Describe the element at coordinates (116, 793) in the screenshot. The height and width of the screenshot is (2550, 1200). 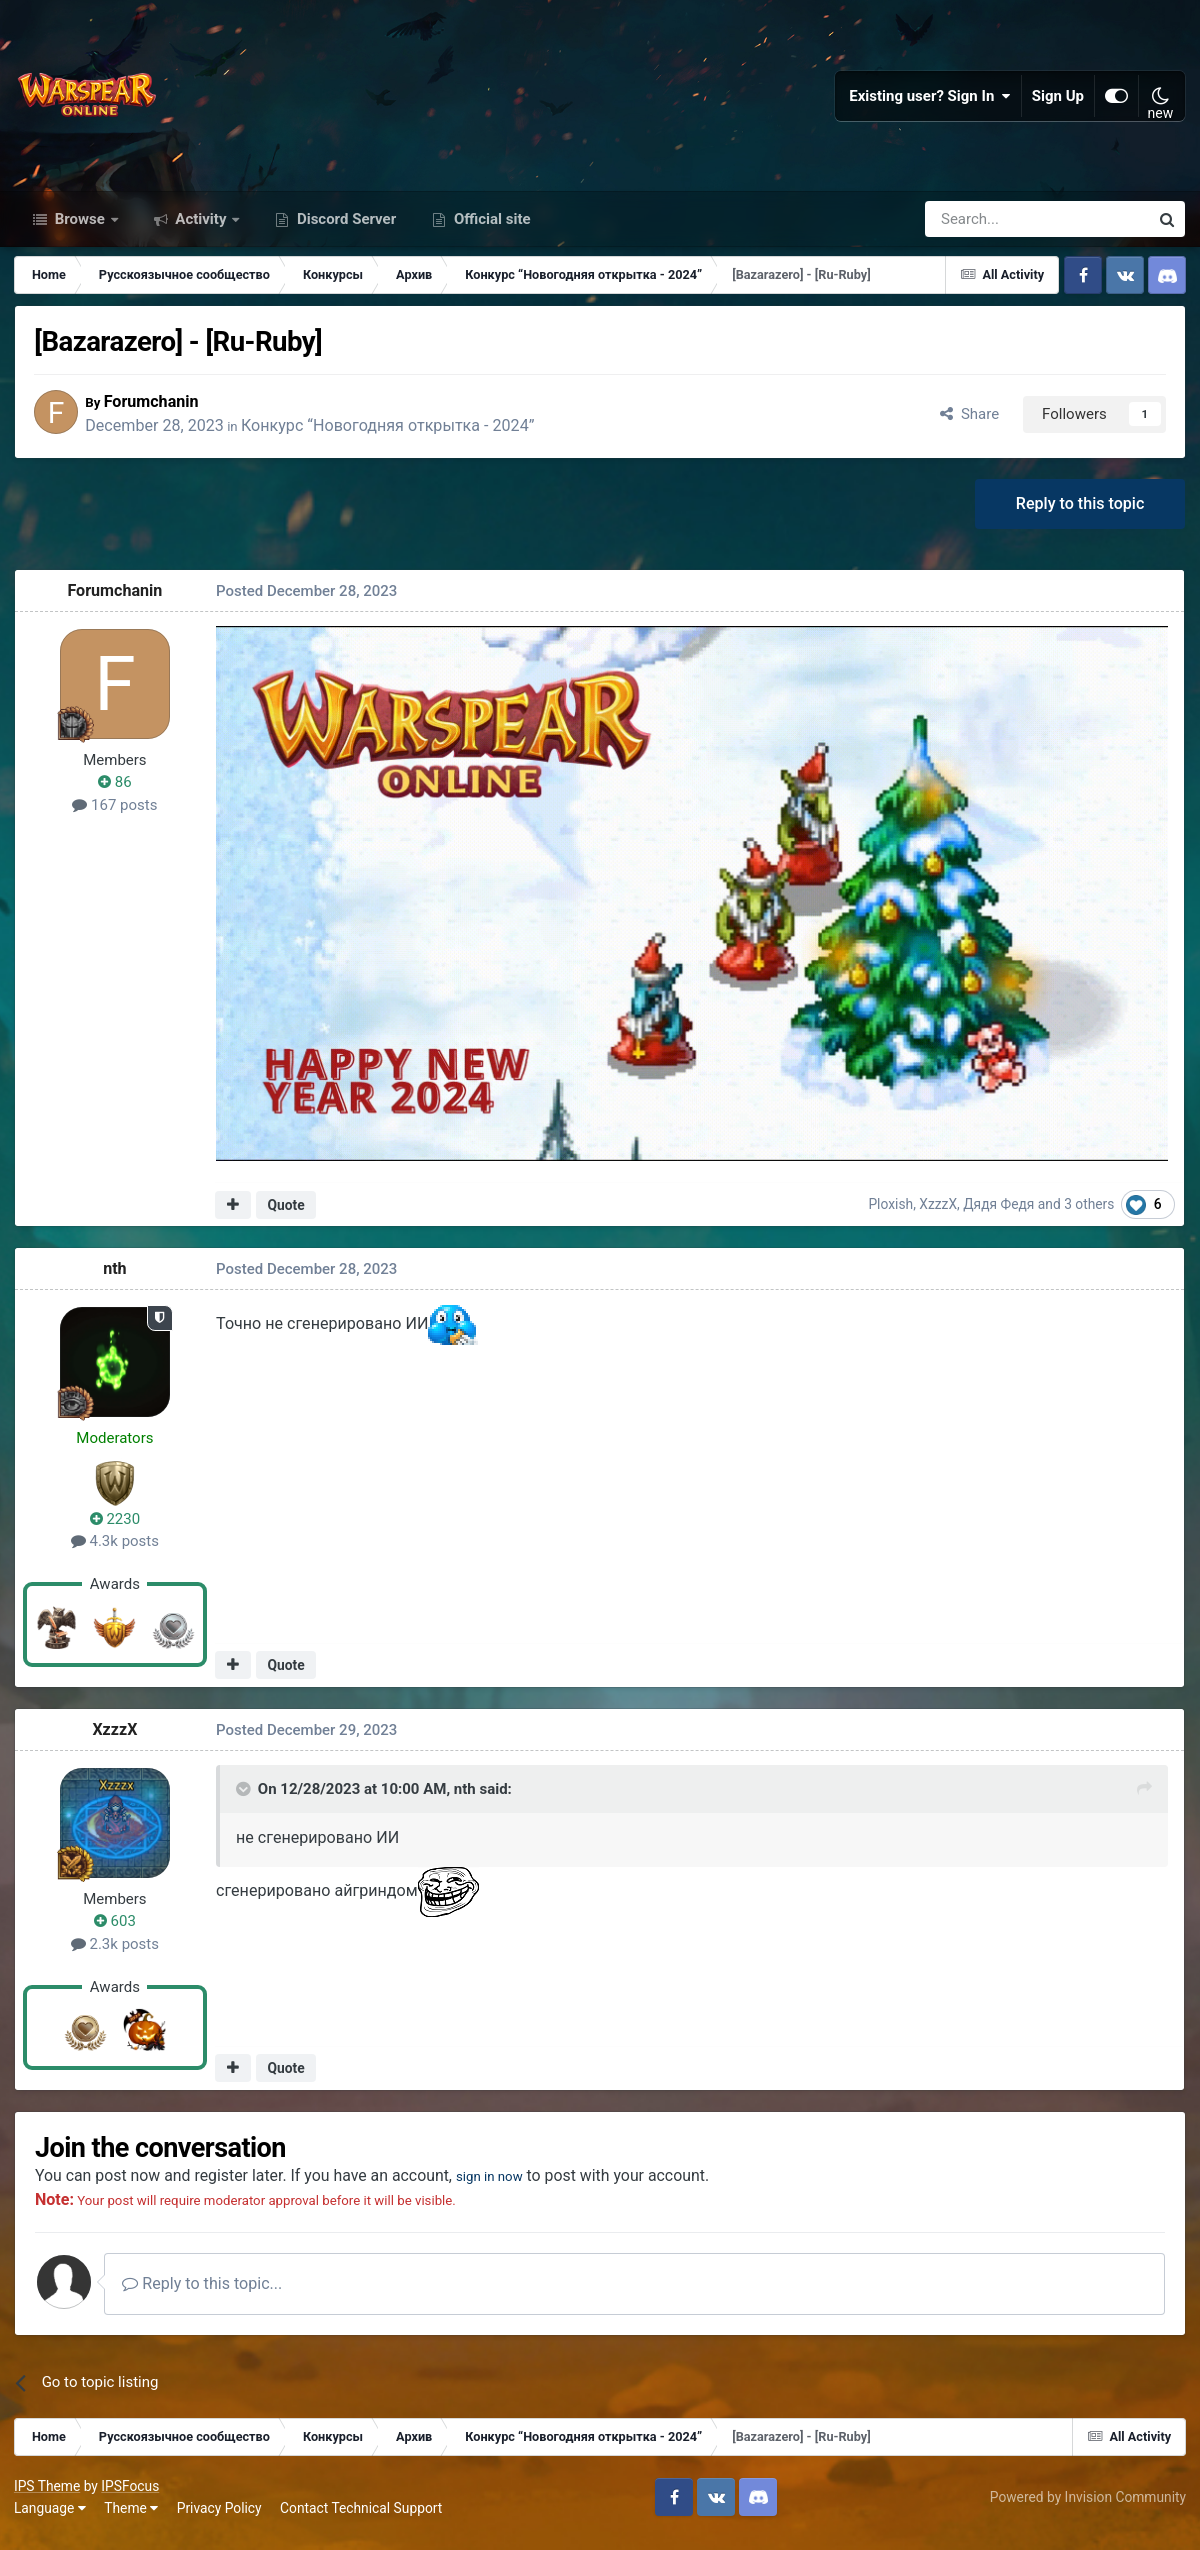
I see `86` at that location.